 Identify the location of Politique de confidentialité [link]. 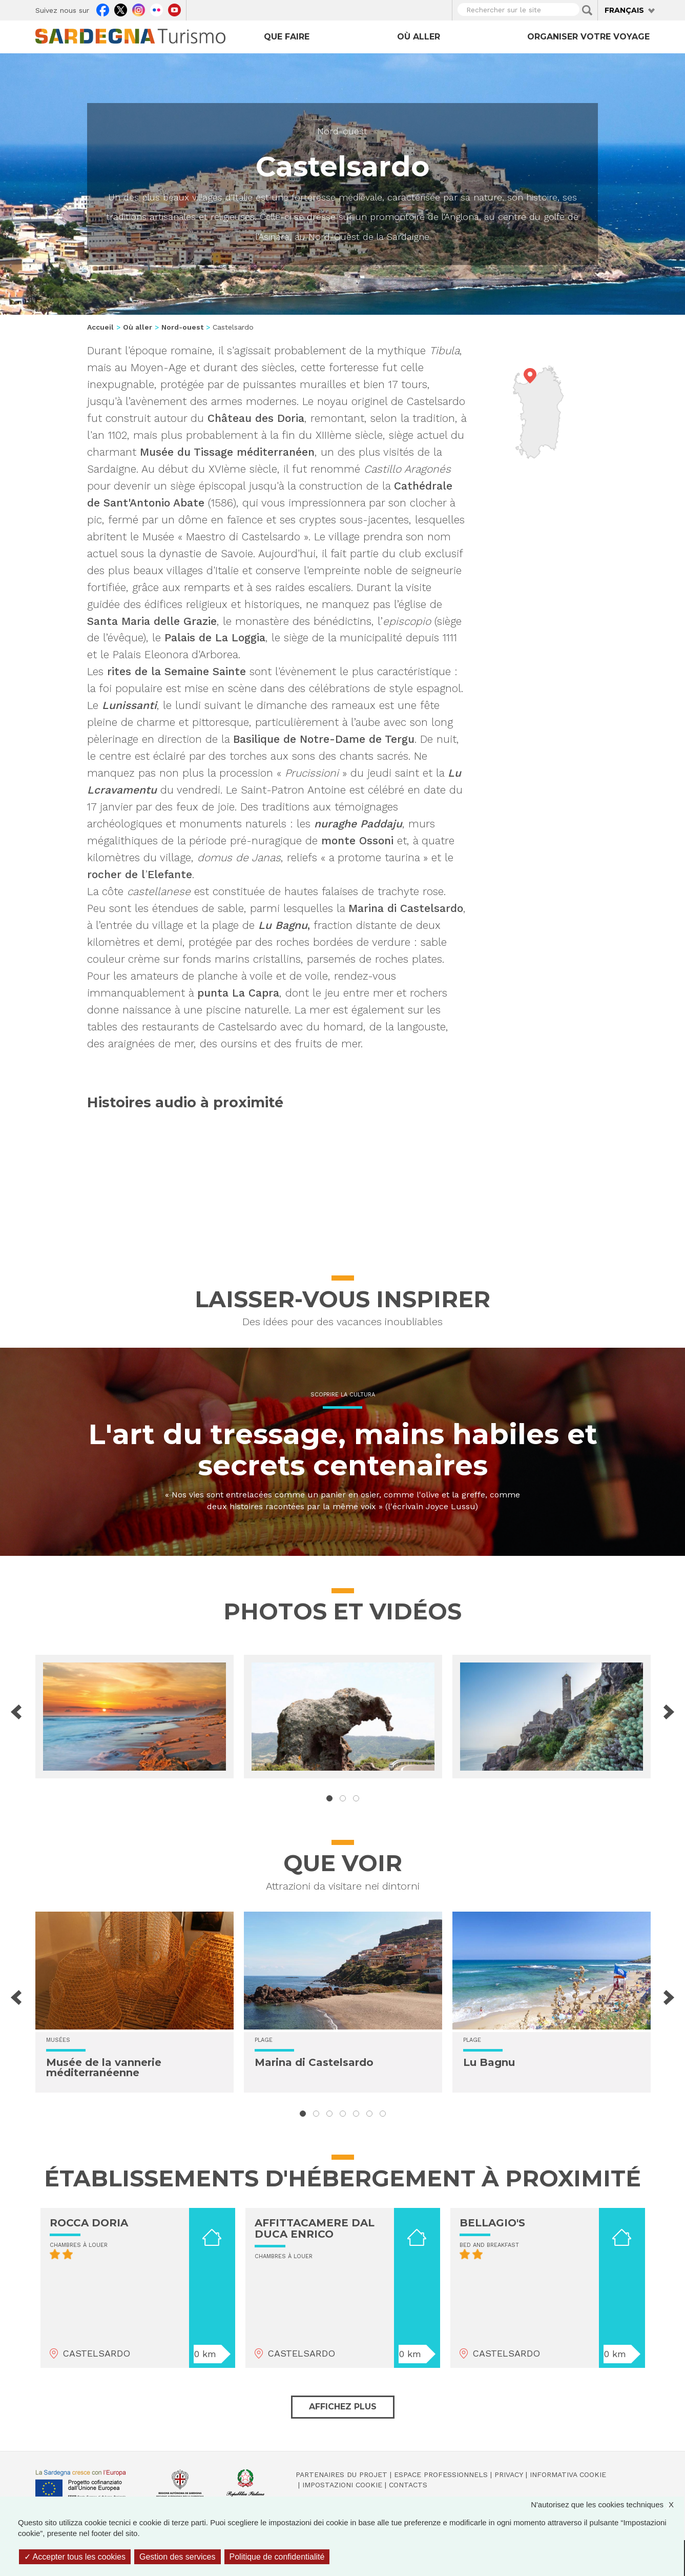
(277, 2556).